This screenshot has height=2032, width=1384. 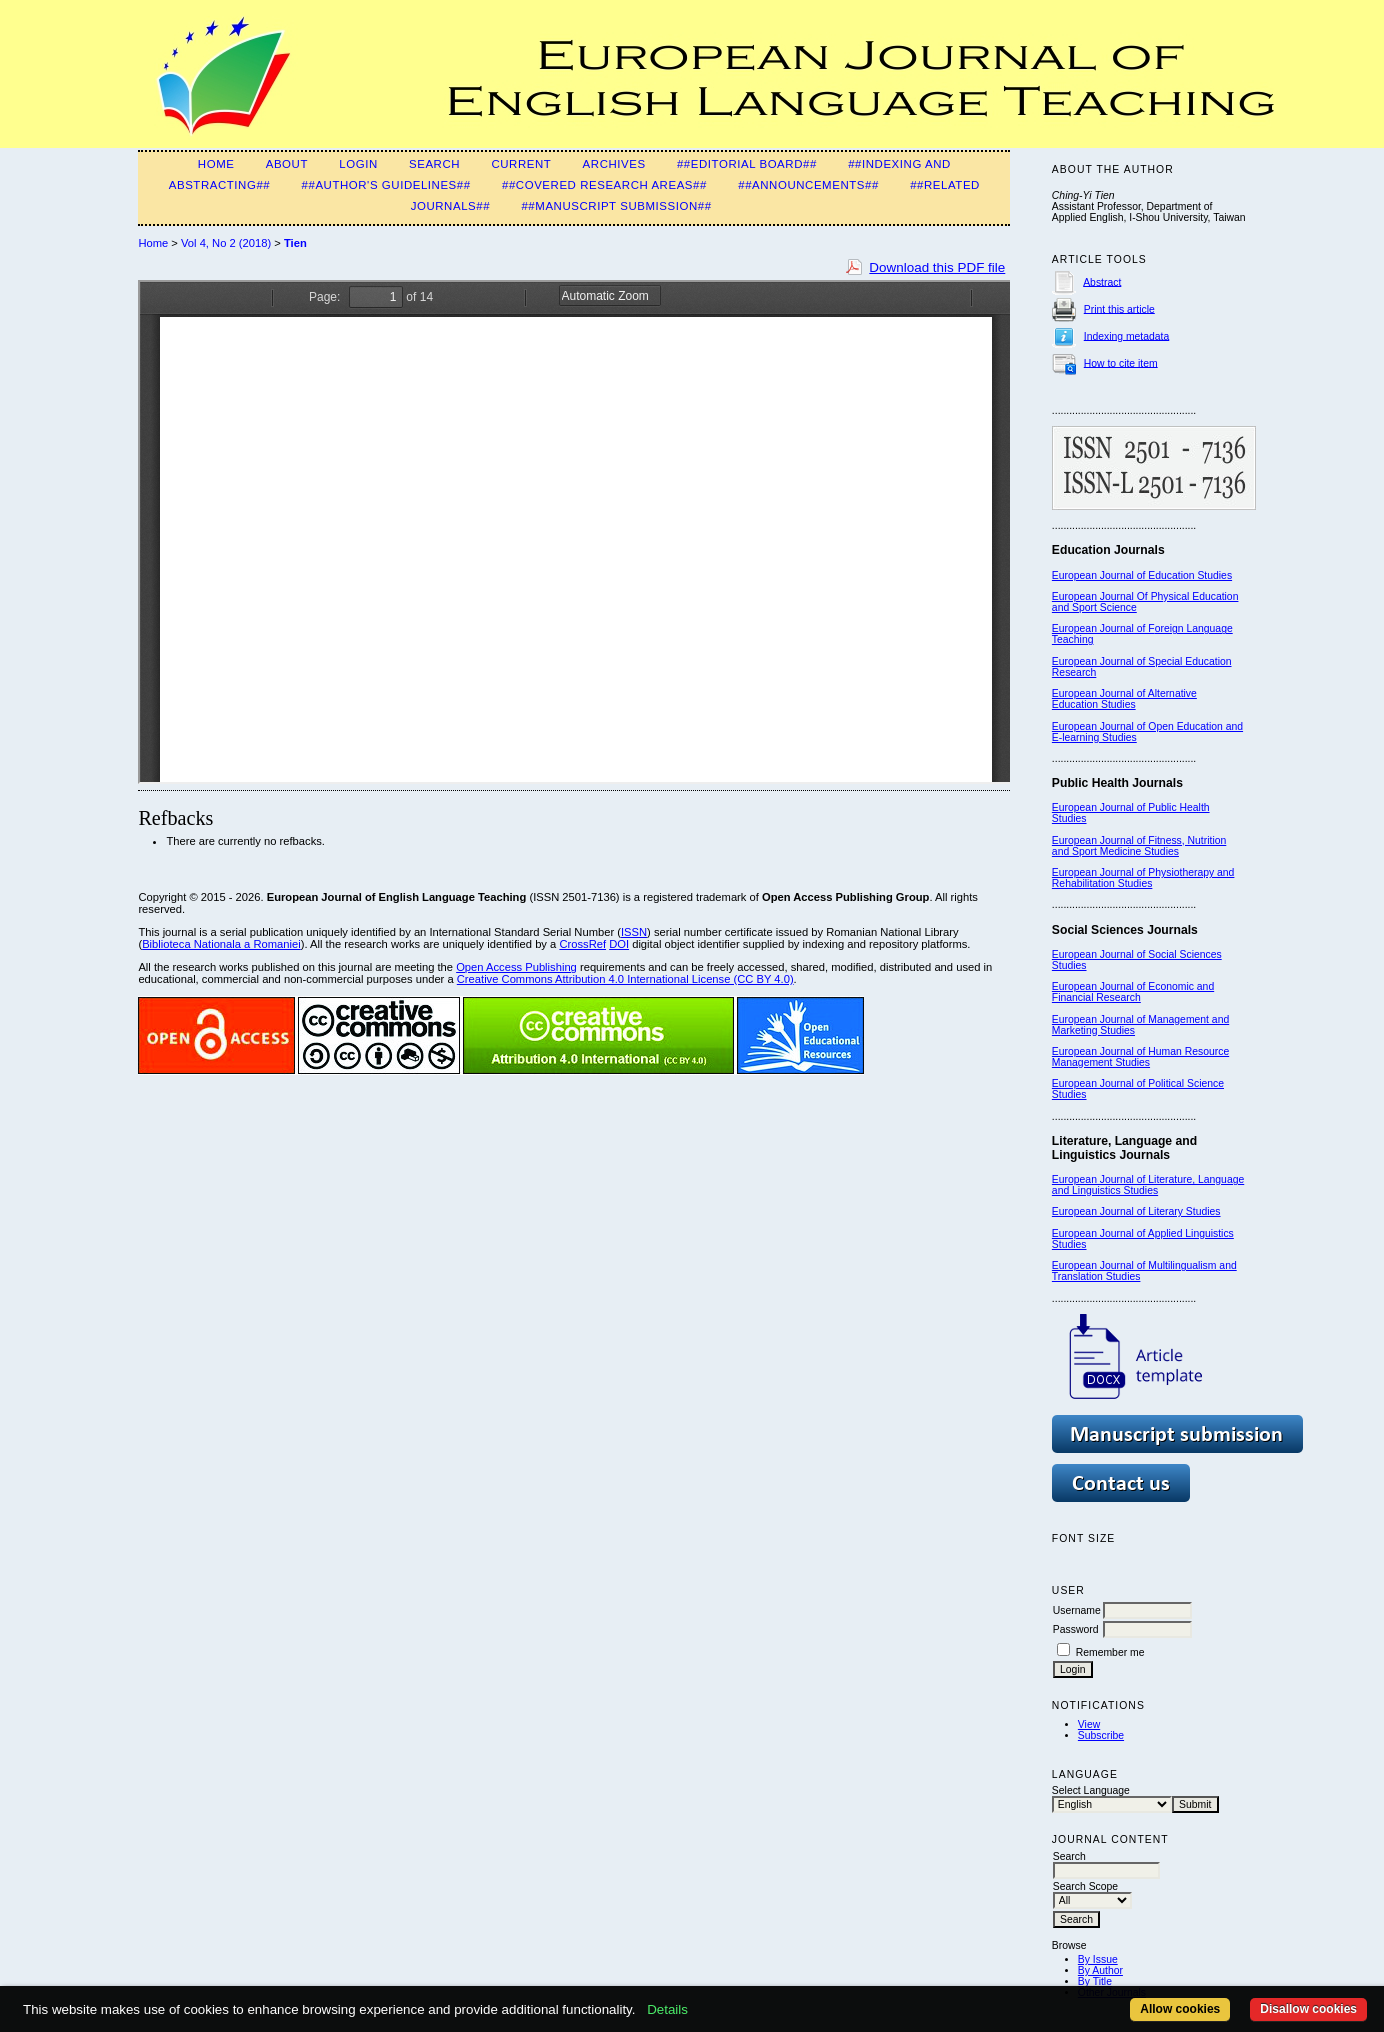 I want to click on European Journal of Physiotherapy and Rehabilitation Studies, so click(x=1143, y=878).